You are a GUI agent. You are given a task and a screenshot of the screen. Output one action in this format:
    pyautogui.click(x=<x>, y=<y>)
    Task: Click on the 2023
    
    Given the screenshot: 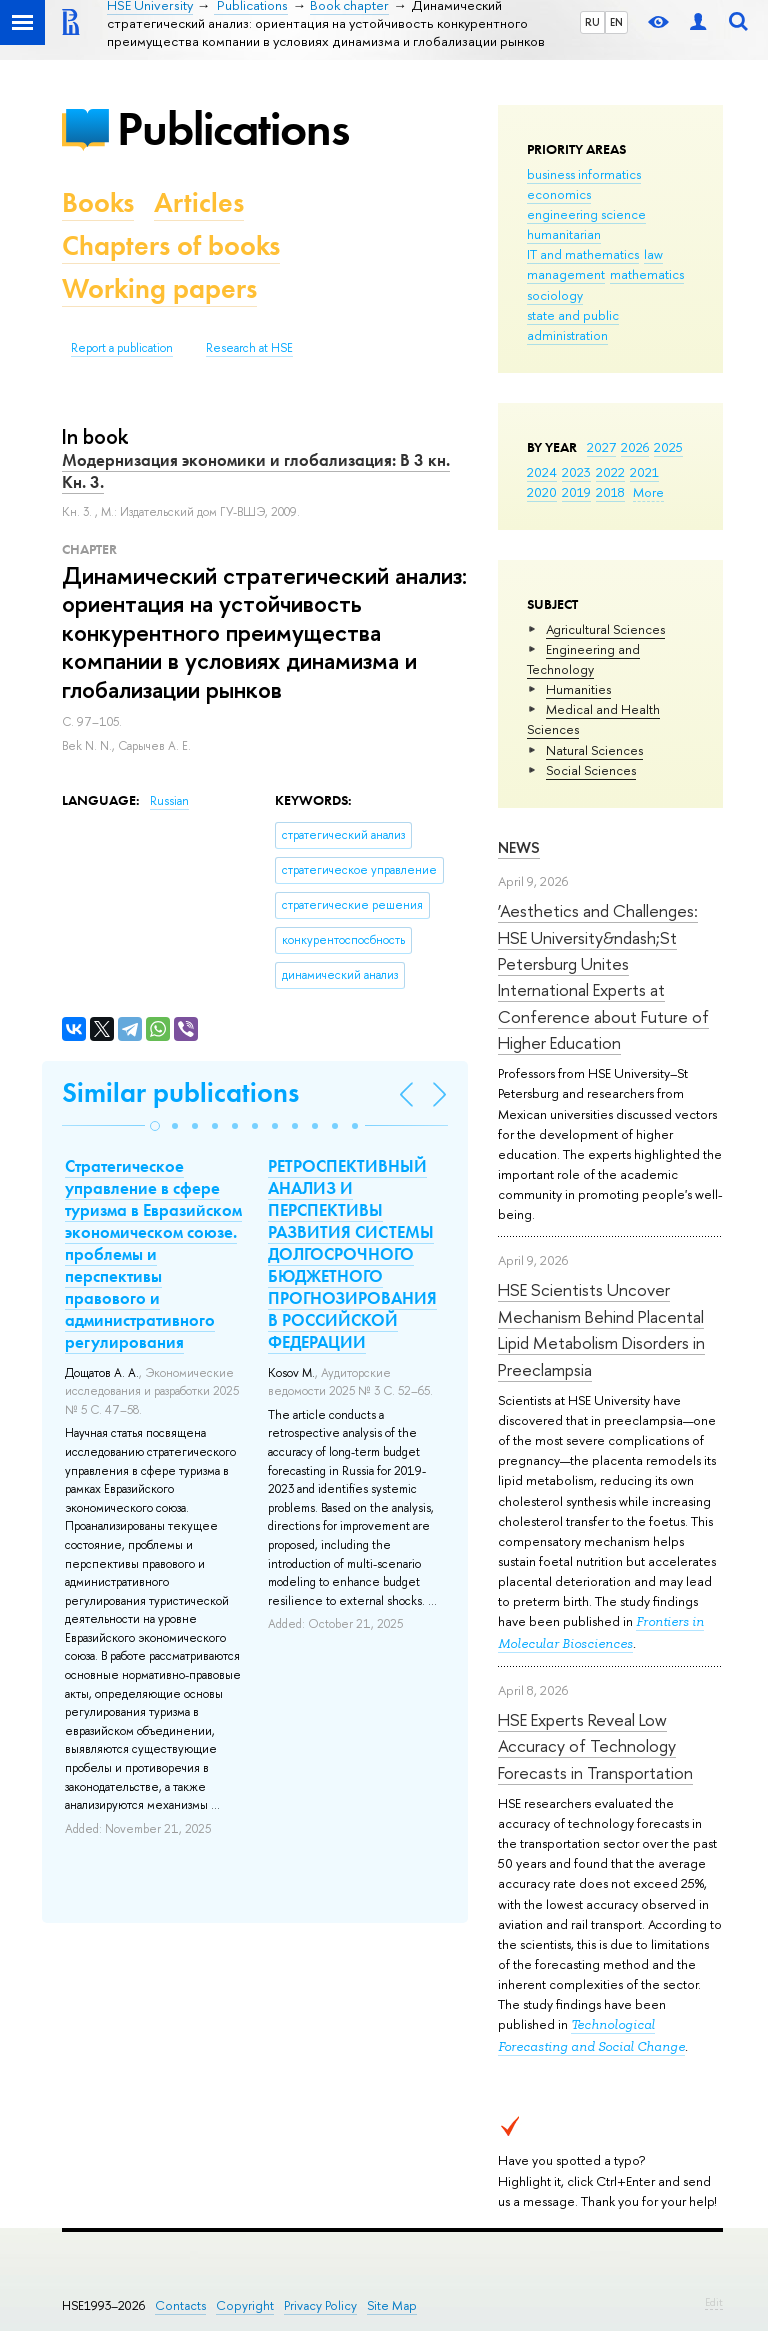 What is the action you would take?
    pyautogui.click(x=576, y=472)
    